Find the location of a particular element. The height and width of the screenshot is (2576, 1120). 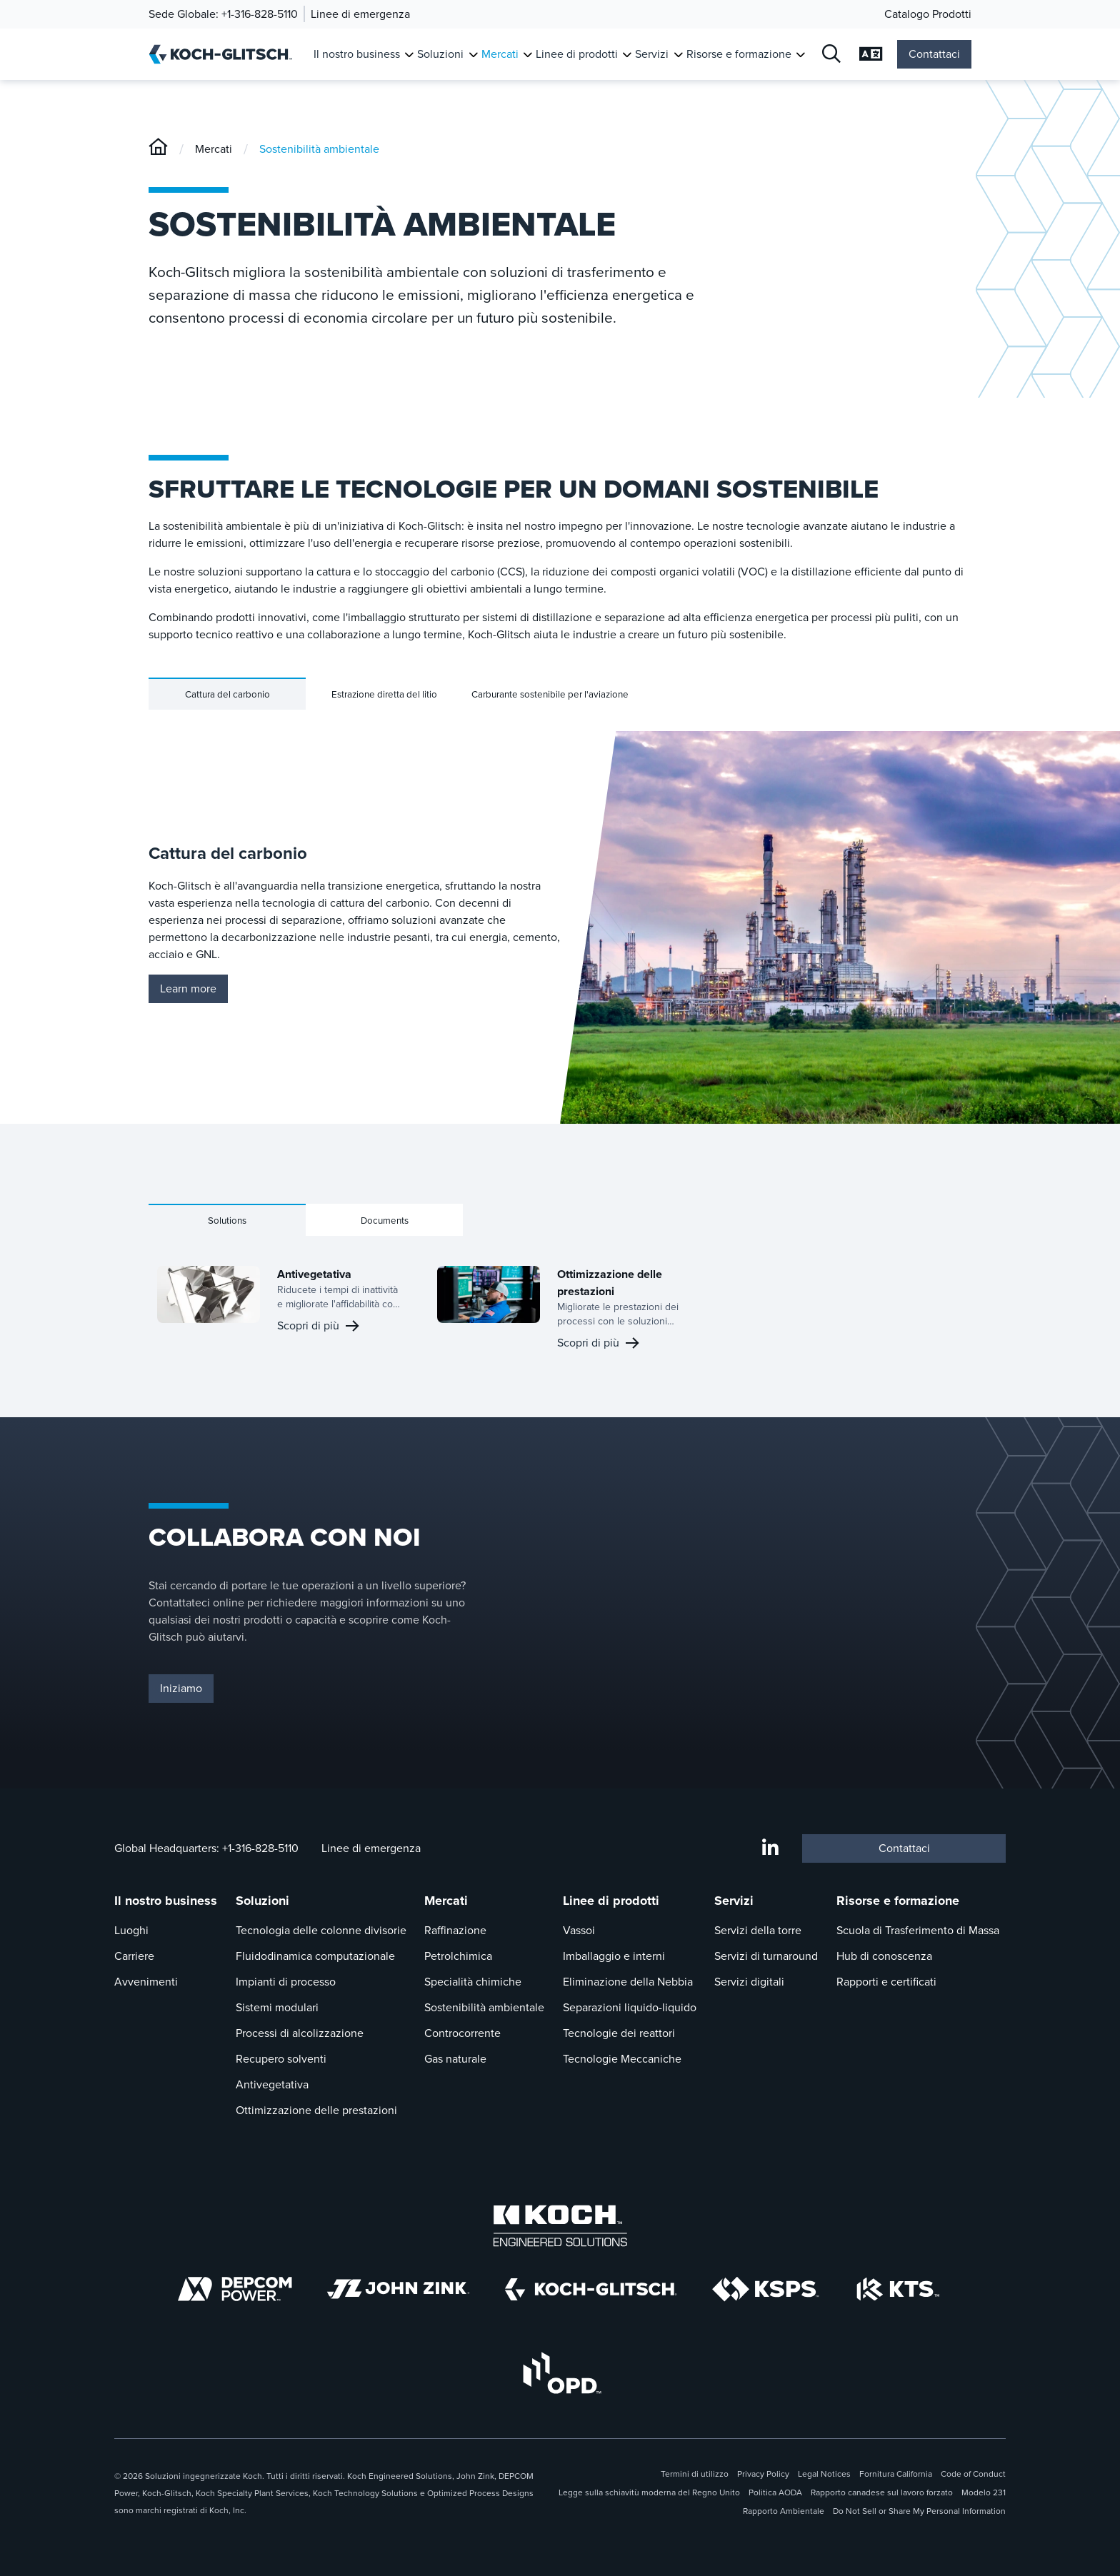

Imballaggio e interni is located at coordinates (614, 1956).